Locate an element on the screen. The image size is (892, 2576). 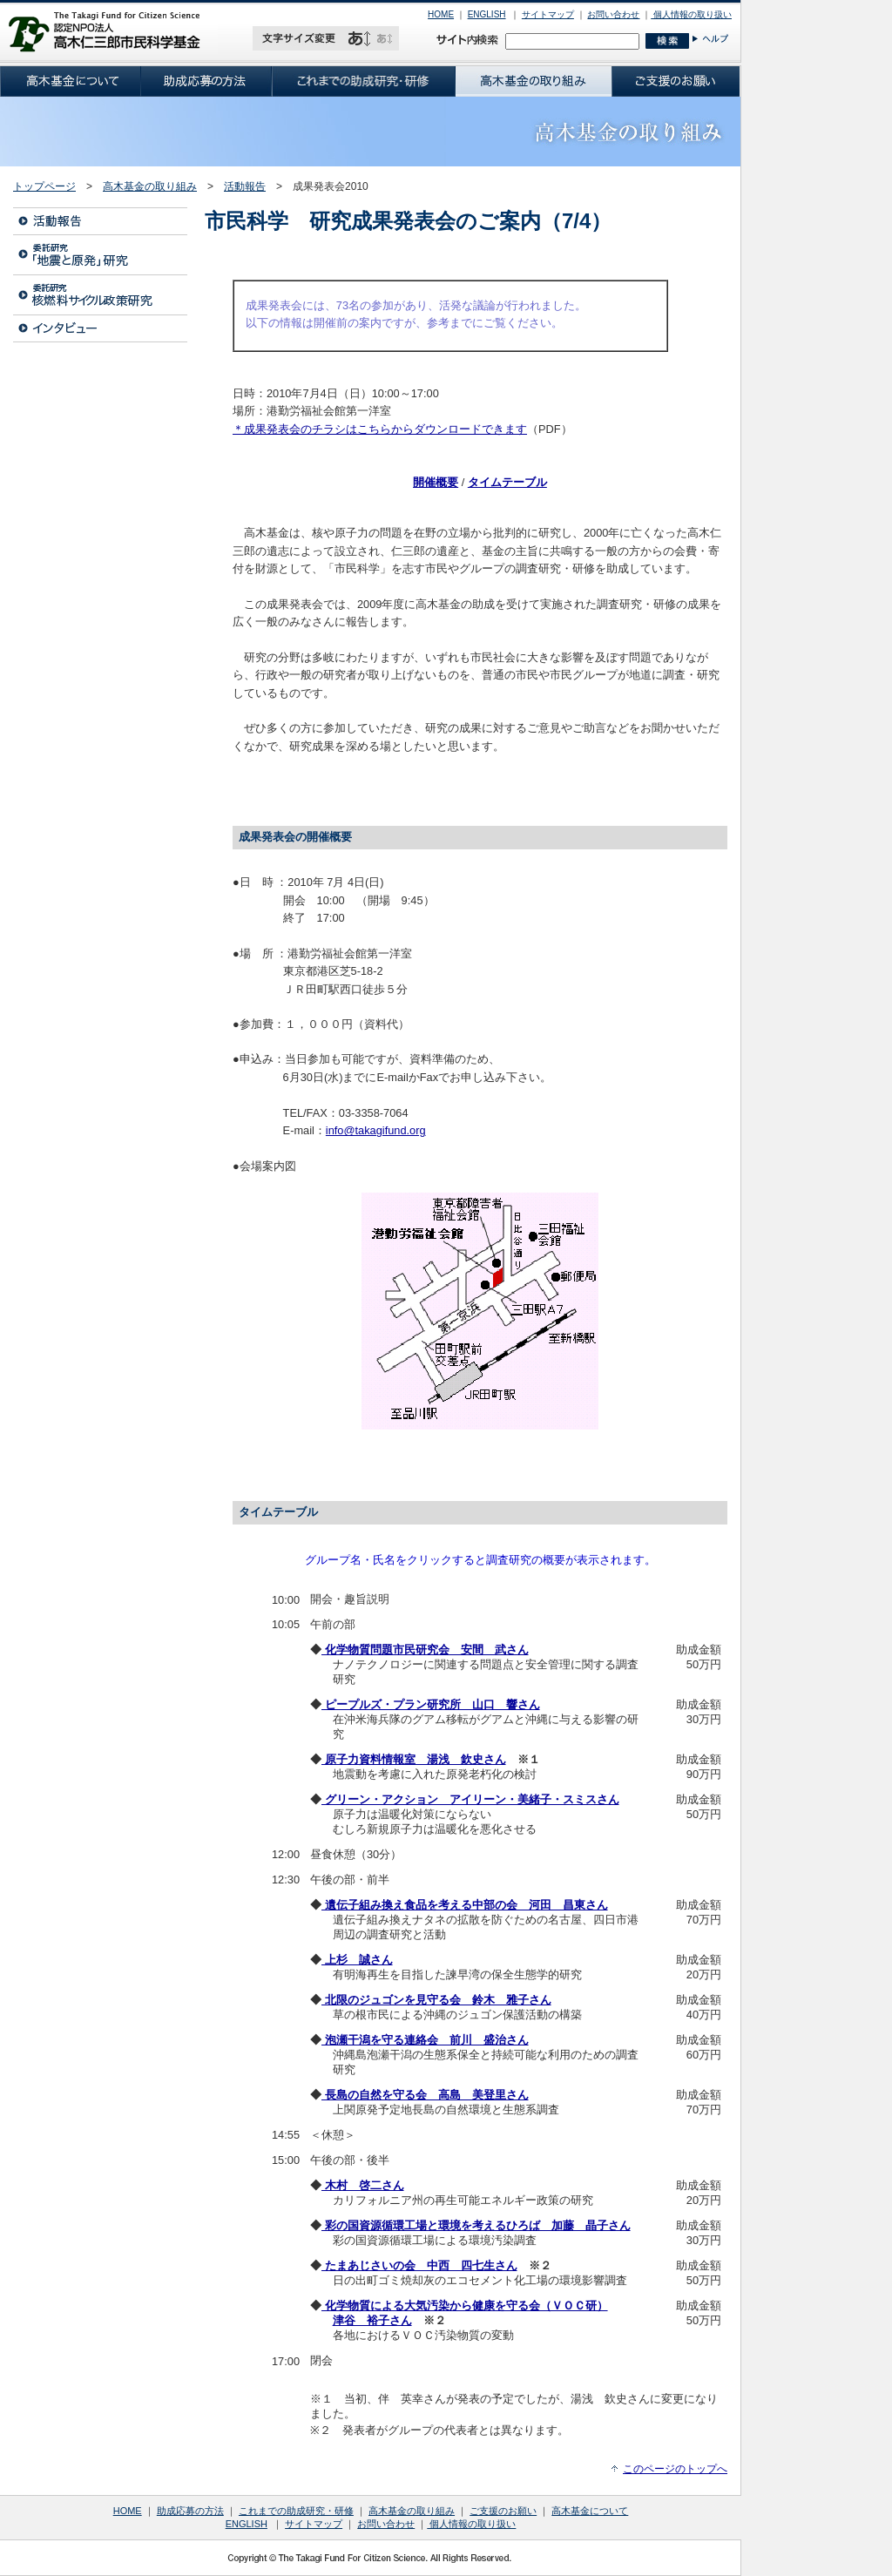
サイトマップ is located at coordinates (548, 14).